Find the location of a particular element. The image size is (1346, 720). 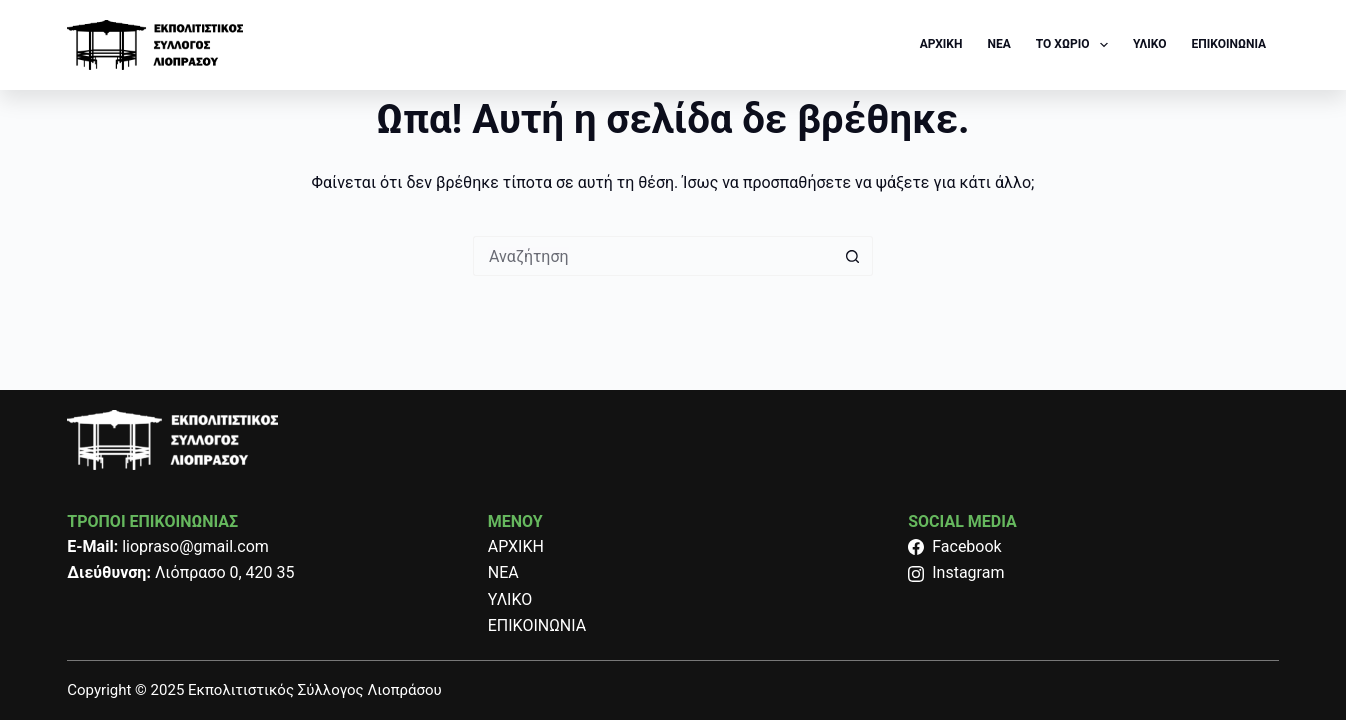

[Search for...] is located at coordinates (653, 256).